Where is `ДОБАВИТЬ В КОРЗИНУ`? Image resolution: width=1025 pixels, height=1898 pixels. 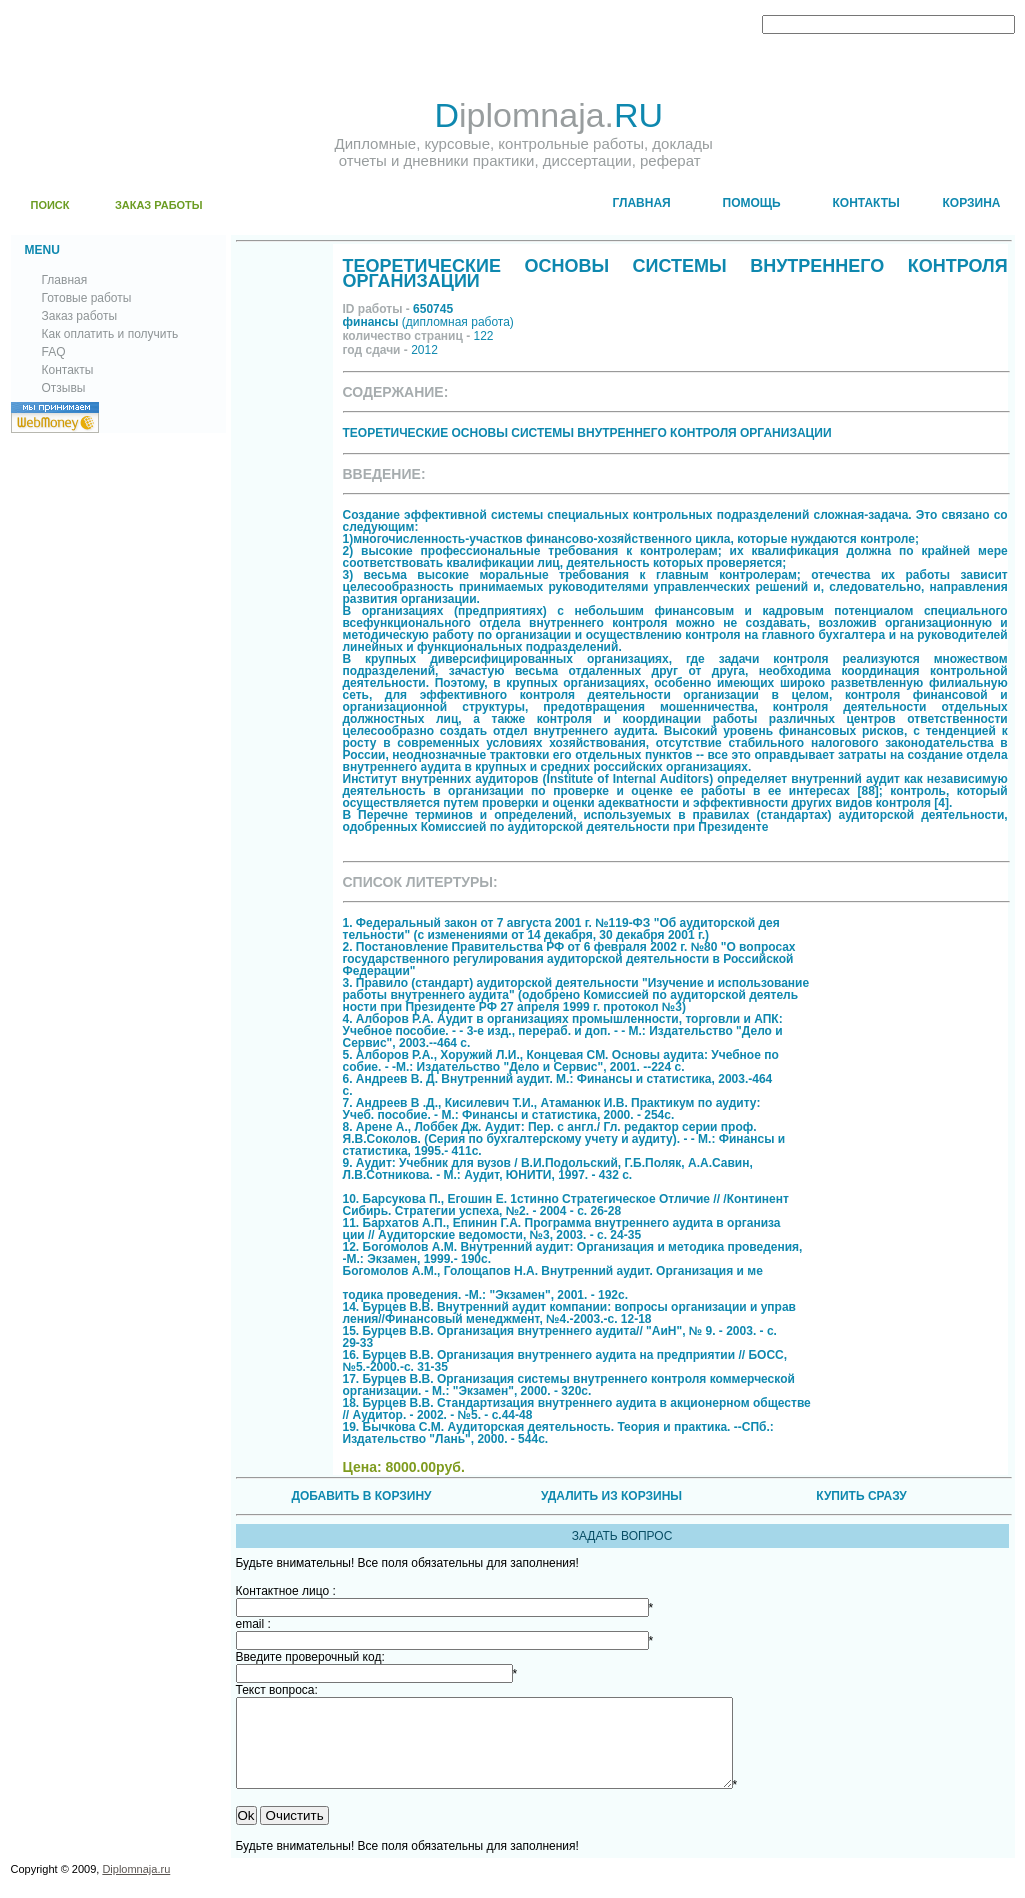 ДОБАВИТЬ В КОРЗИНУ is located at coordinates (361, 1496).